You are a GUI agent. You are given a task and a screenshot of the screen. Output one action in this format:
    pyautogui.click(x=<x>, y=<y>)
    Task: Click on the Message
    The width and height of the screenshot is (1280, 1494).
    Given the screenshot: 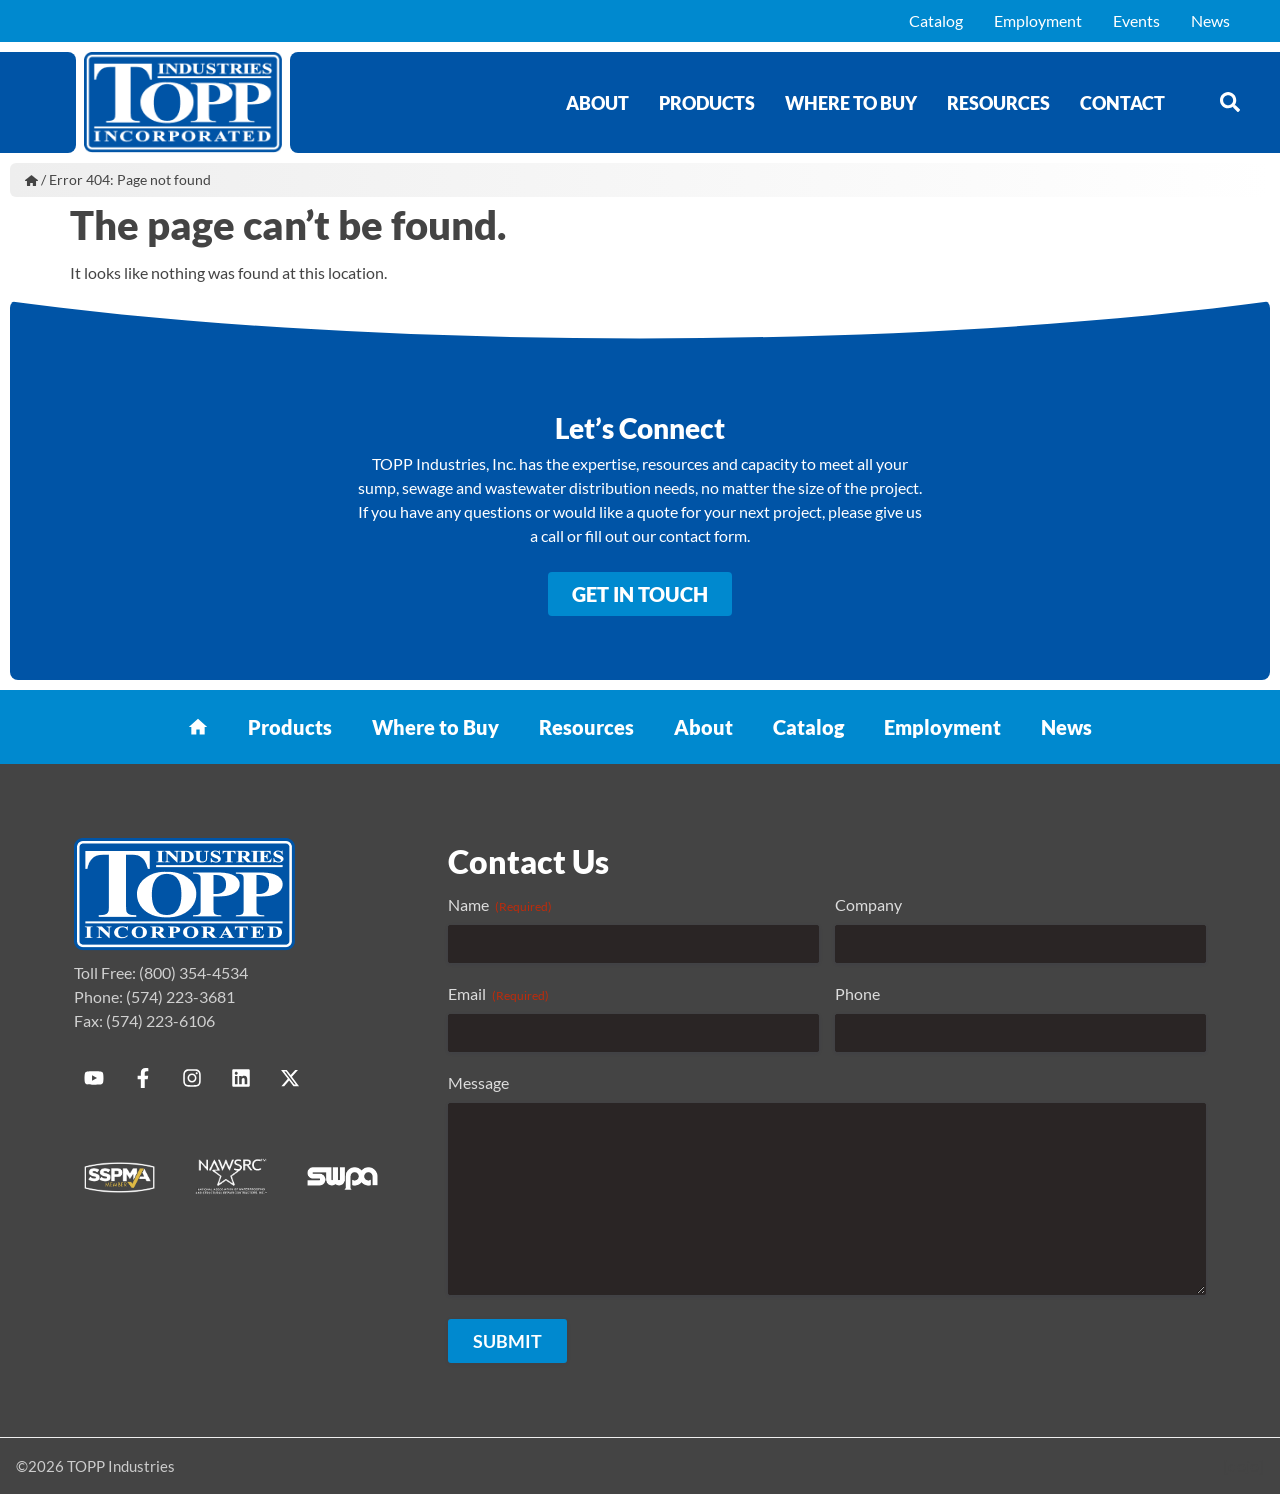 What is the action you would take?
    pyautogui.click(x=478, y=1082)
    